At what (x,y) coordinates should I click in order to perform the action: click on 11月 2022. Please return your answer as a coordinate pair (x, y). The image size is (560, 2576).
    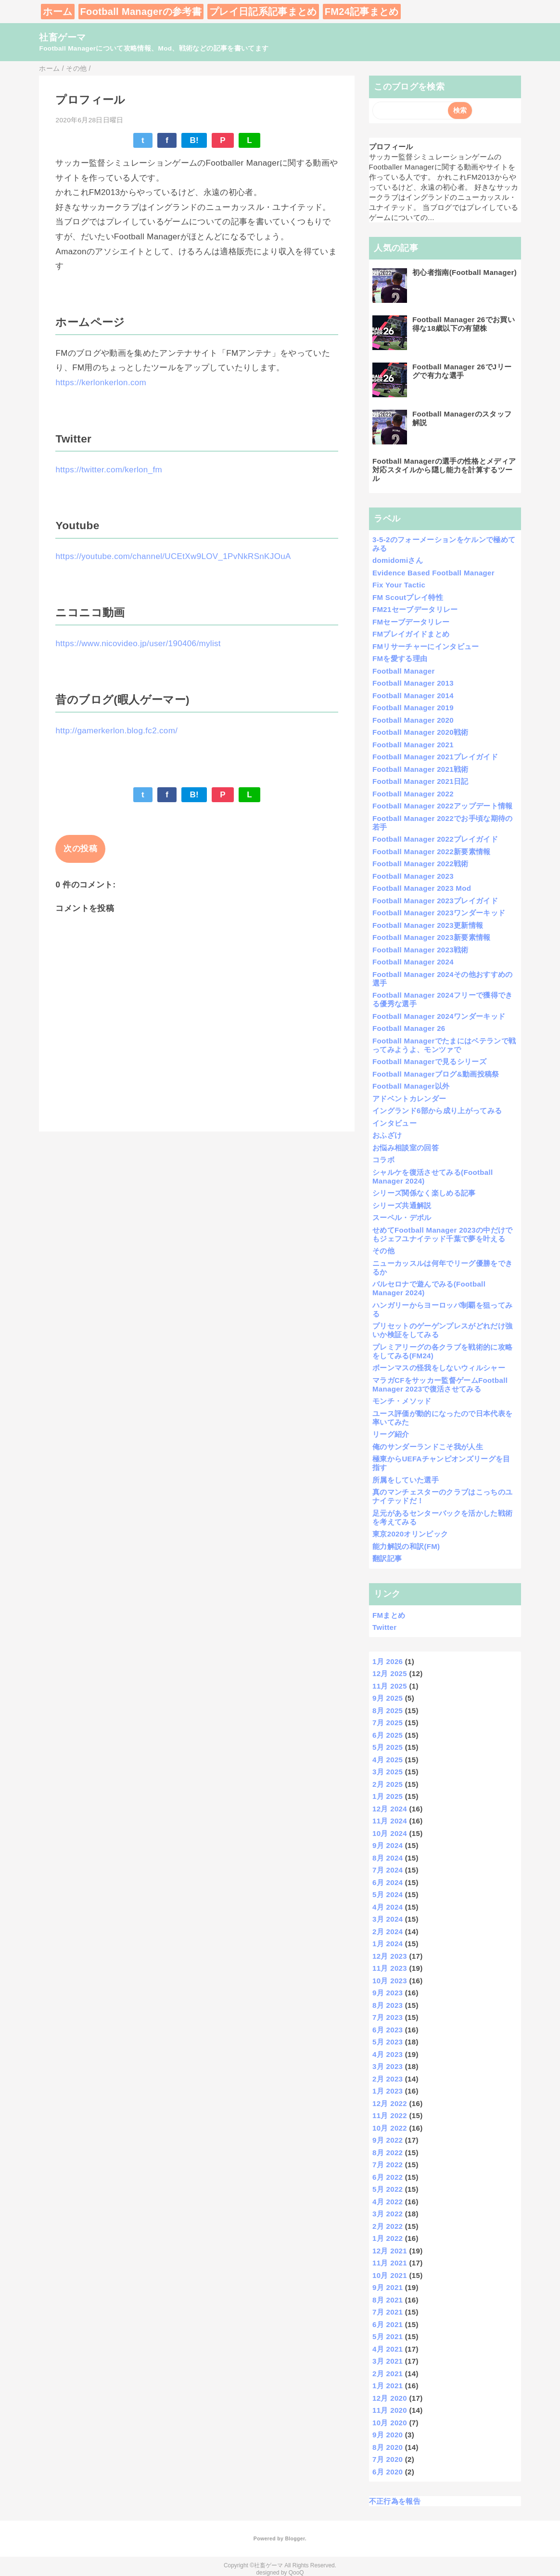
    Looking at the image, I should click on (389, 2115).